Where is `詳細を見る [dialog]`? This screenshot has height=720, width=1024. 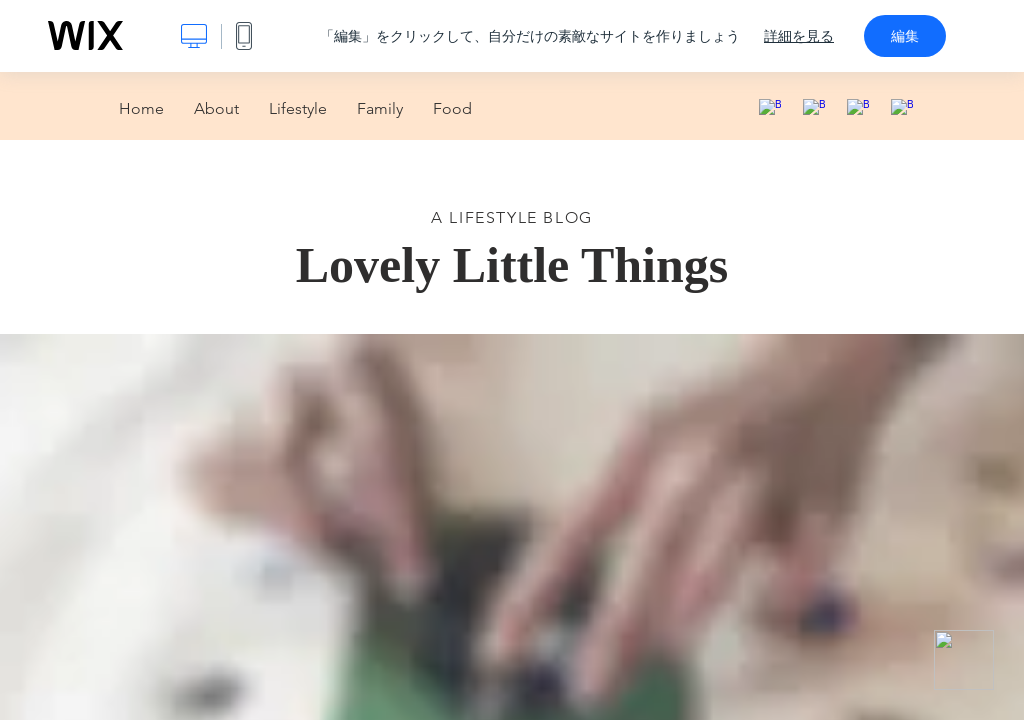 詳細を見る [dialog] is located at coordinates (799, 36).